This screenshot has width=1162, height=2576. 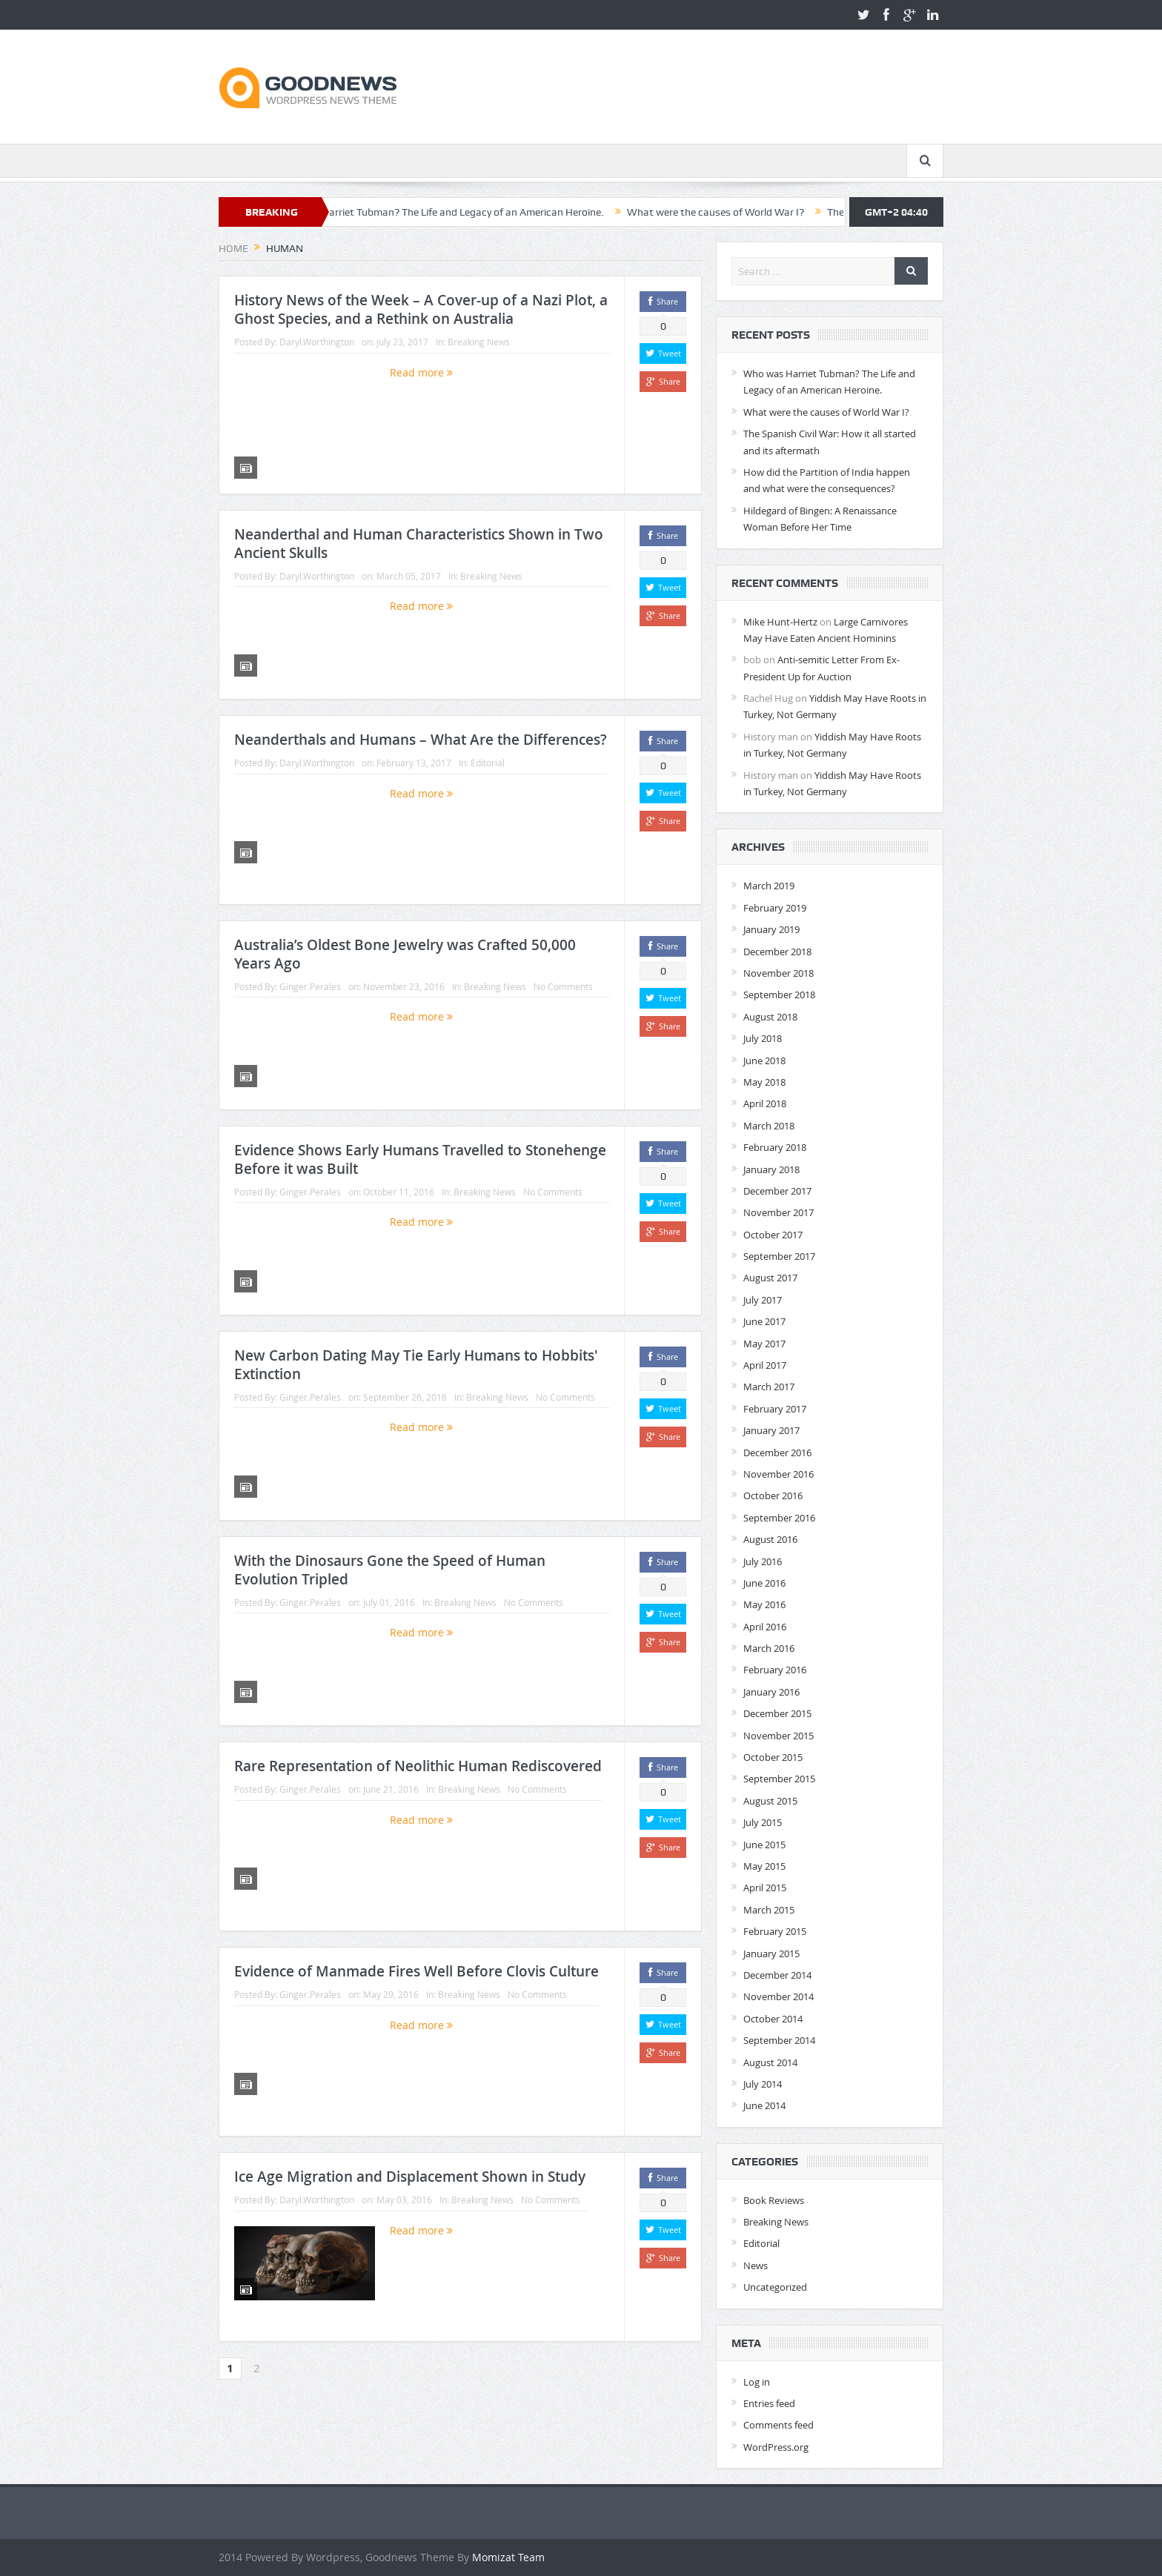 What do you see at coordinates (764, 1060) in the screenshot?
I see `June 2018` at bounding box center [764, 1060].